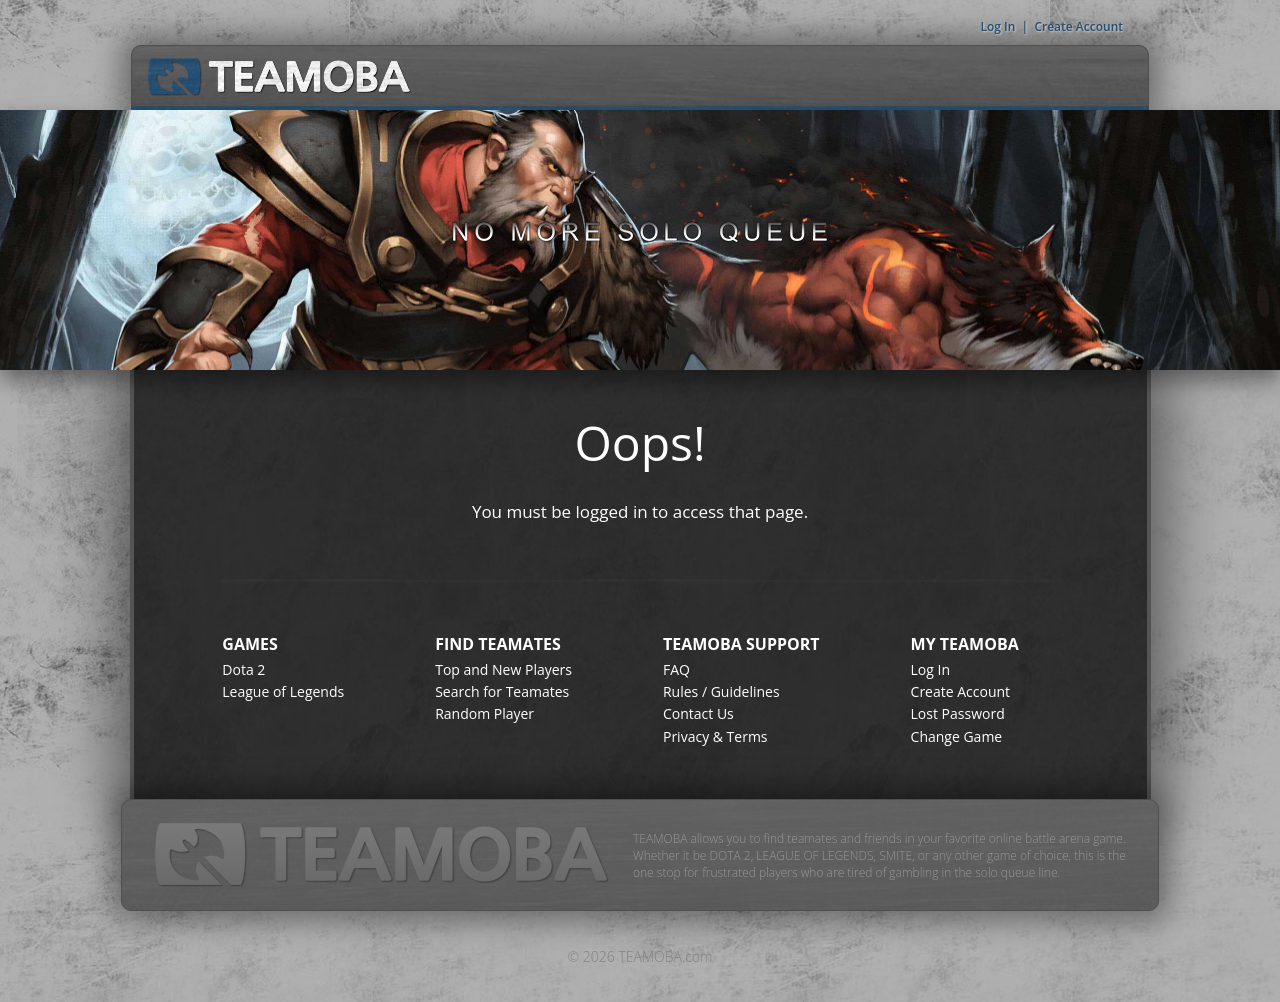 Image resolution: width=1280 pixels, height=1002 pixels. What do you see at coordinates (502, 691) in the screenshot?
I see `Search for Teamates` at bounding box center [502, 691].